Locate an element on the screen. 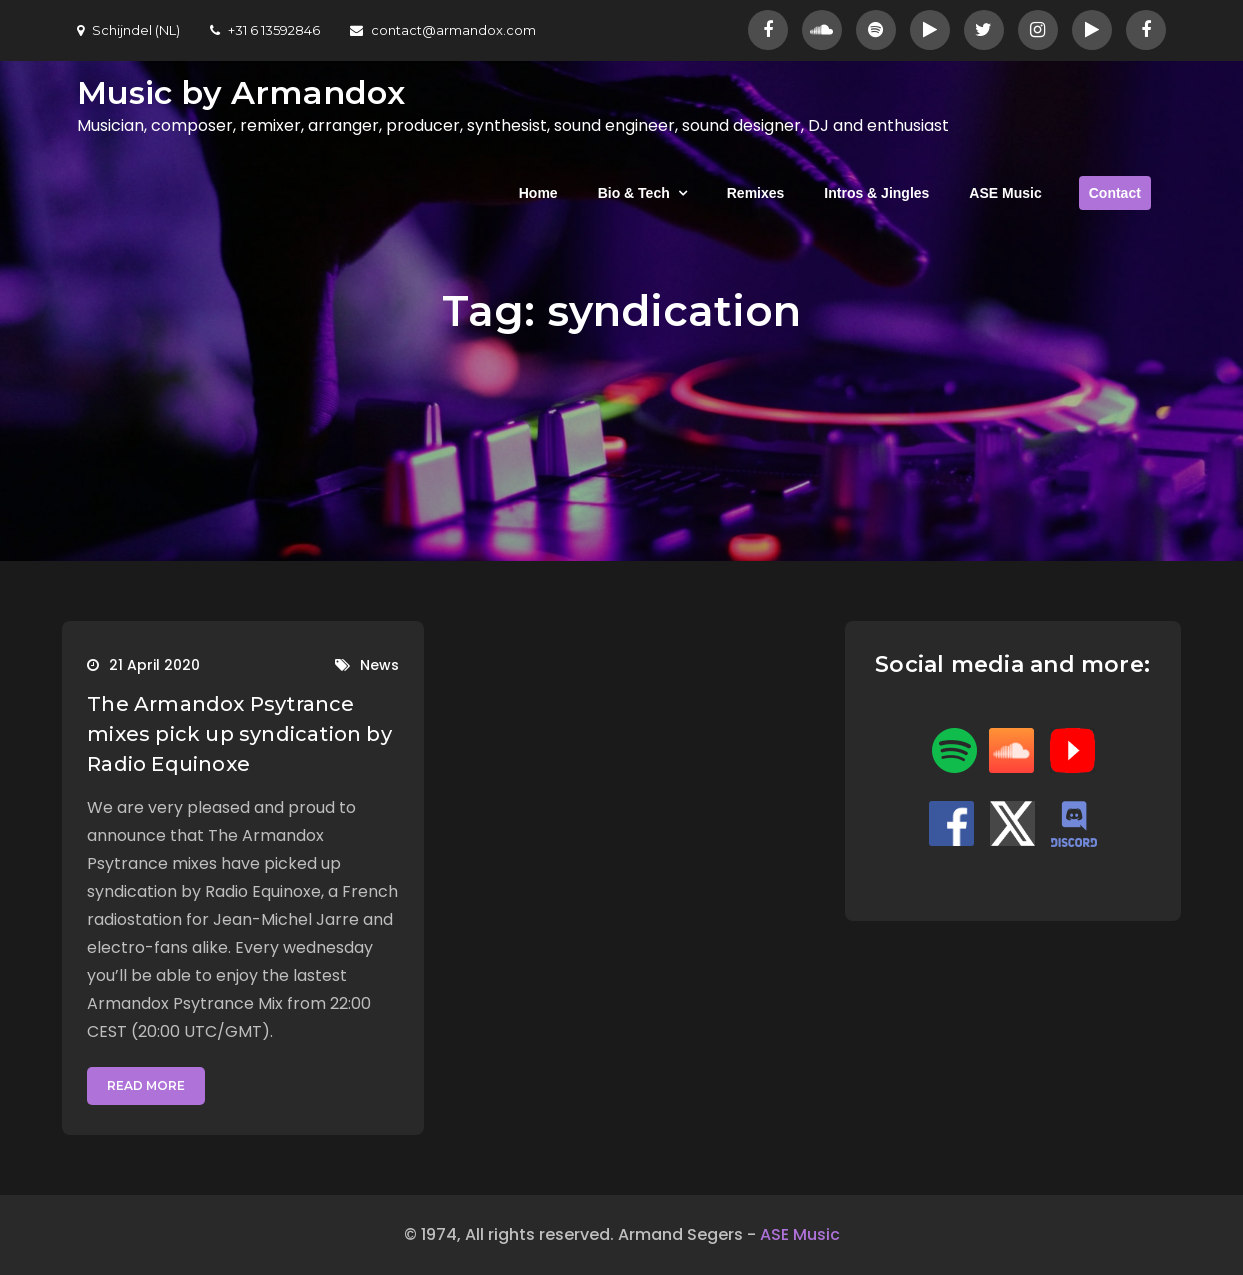 The image size is (1243, 1275). Intros & Jingles is located at coordinates (876, 193).